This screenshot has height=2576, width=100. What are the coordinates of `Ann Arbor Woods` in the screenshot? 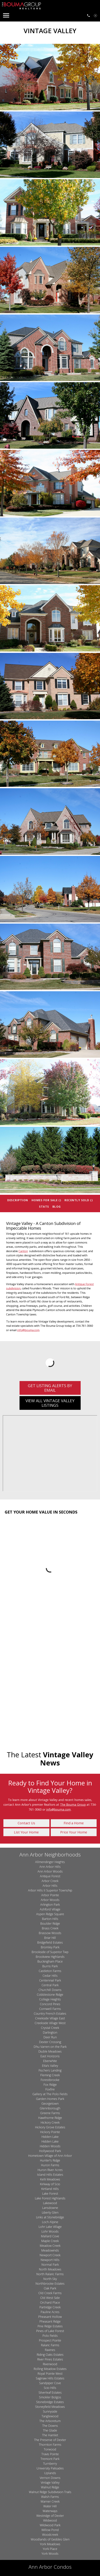 It's located at (50, 1871).